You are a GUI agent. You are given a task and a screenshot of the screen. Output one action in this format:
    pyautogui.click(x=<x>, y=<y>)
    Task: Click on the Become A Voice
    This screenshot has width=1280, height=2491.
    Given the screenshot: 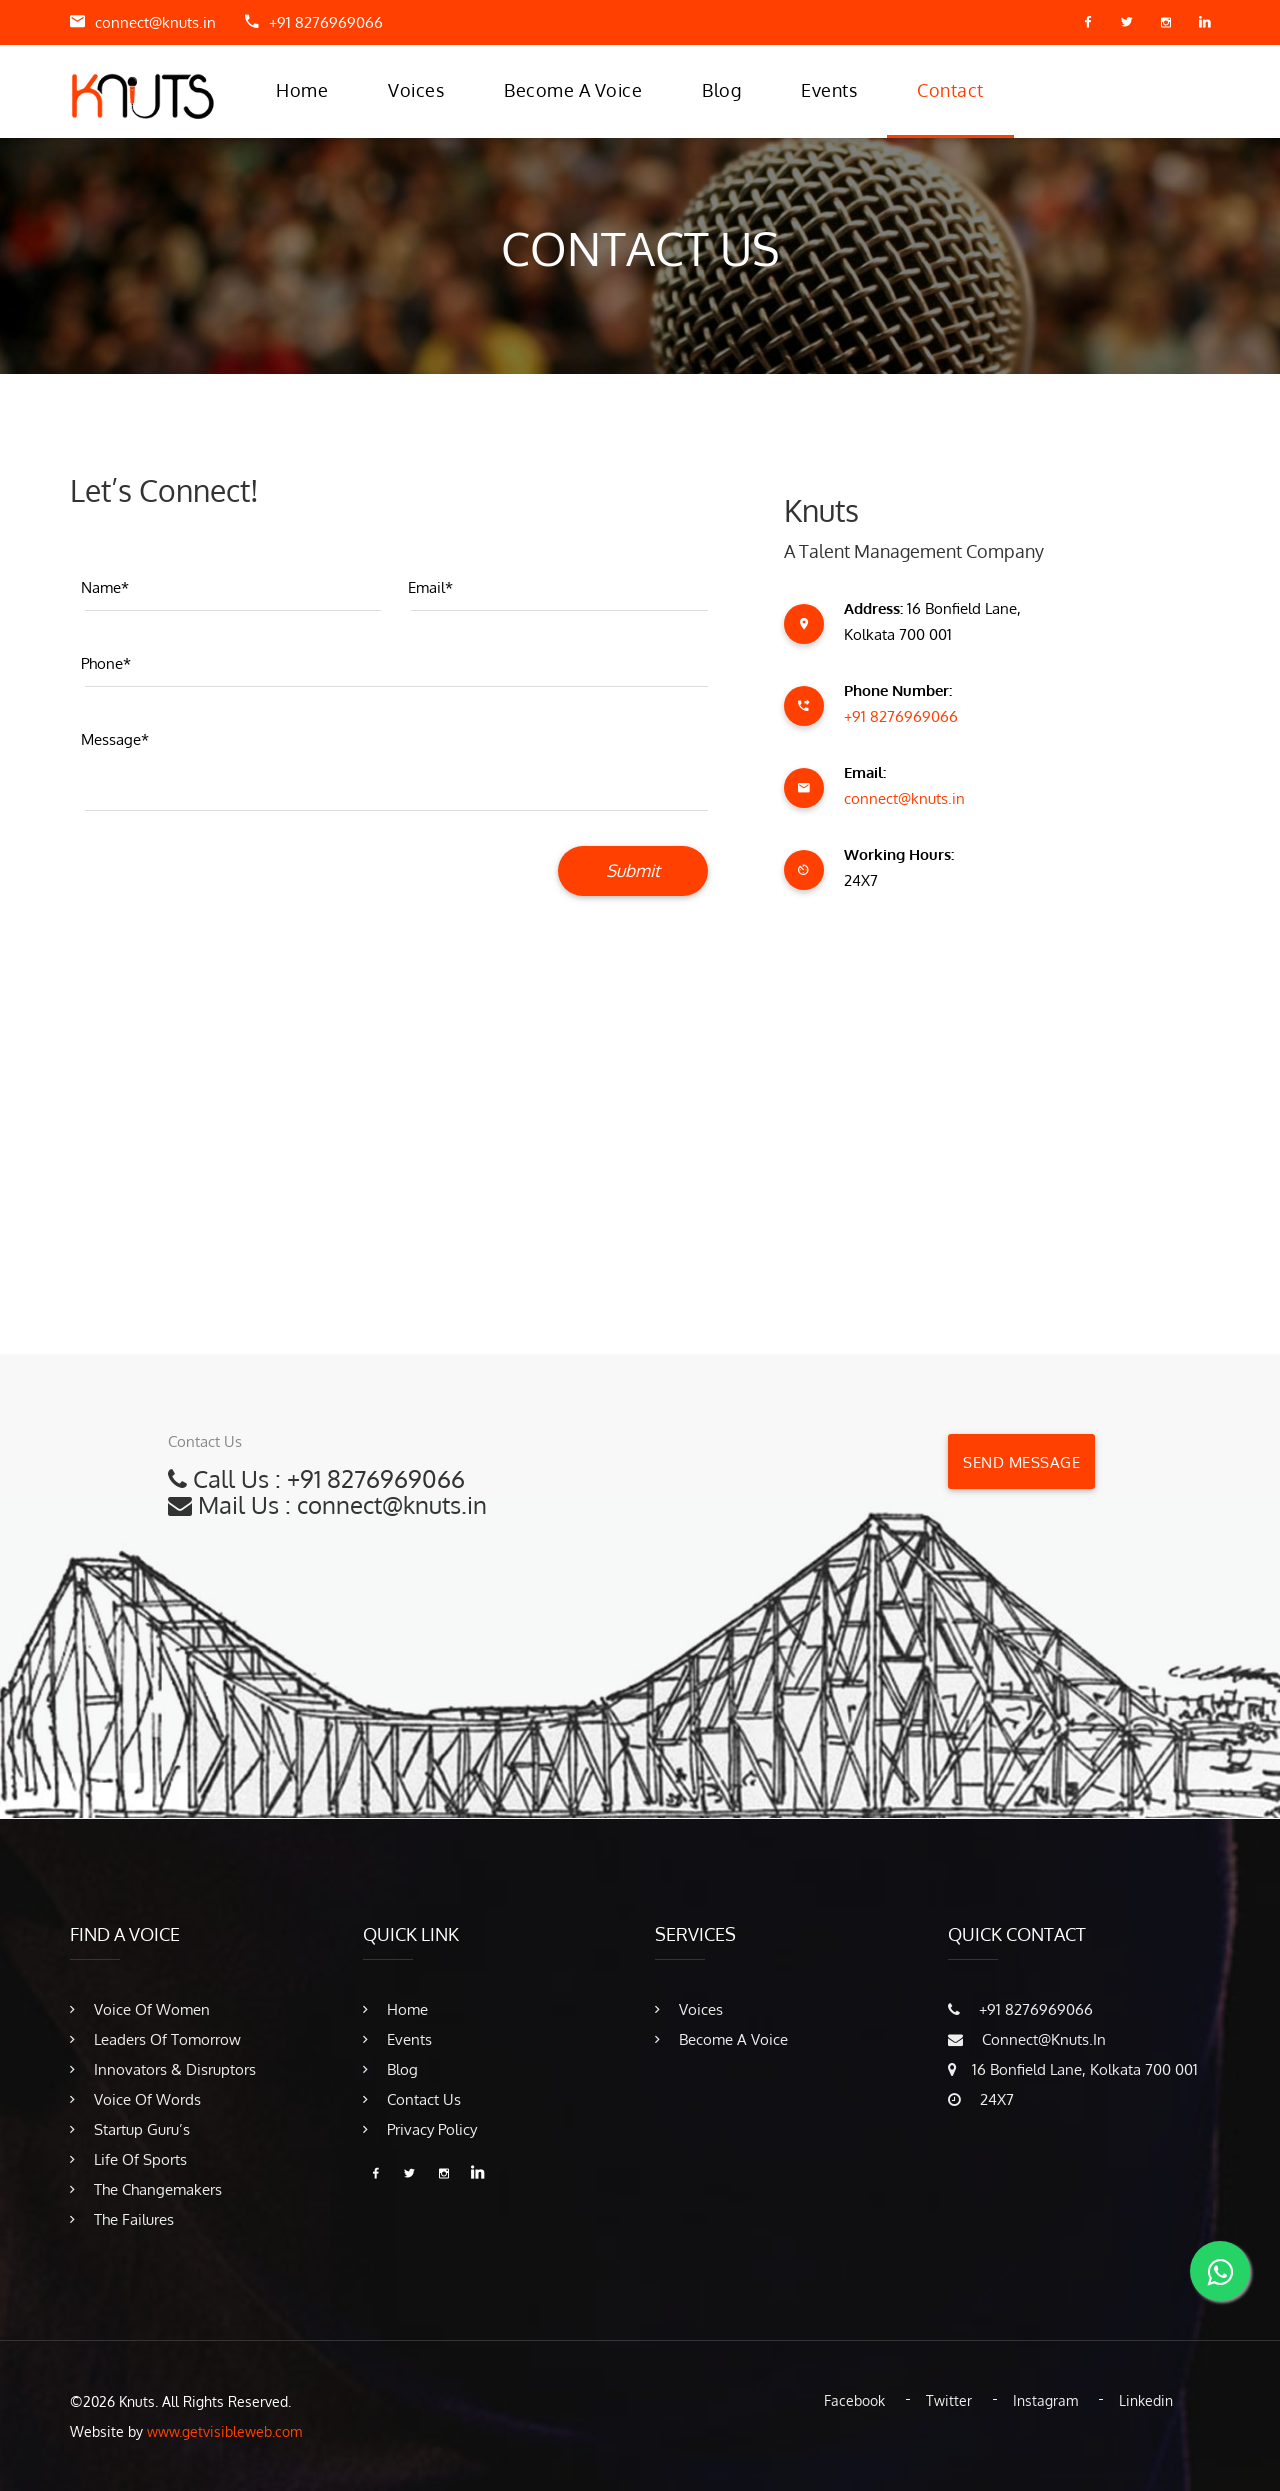 What is the action you would take?
    pyautogui.click(x=573, y=90)
    